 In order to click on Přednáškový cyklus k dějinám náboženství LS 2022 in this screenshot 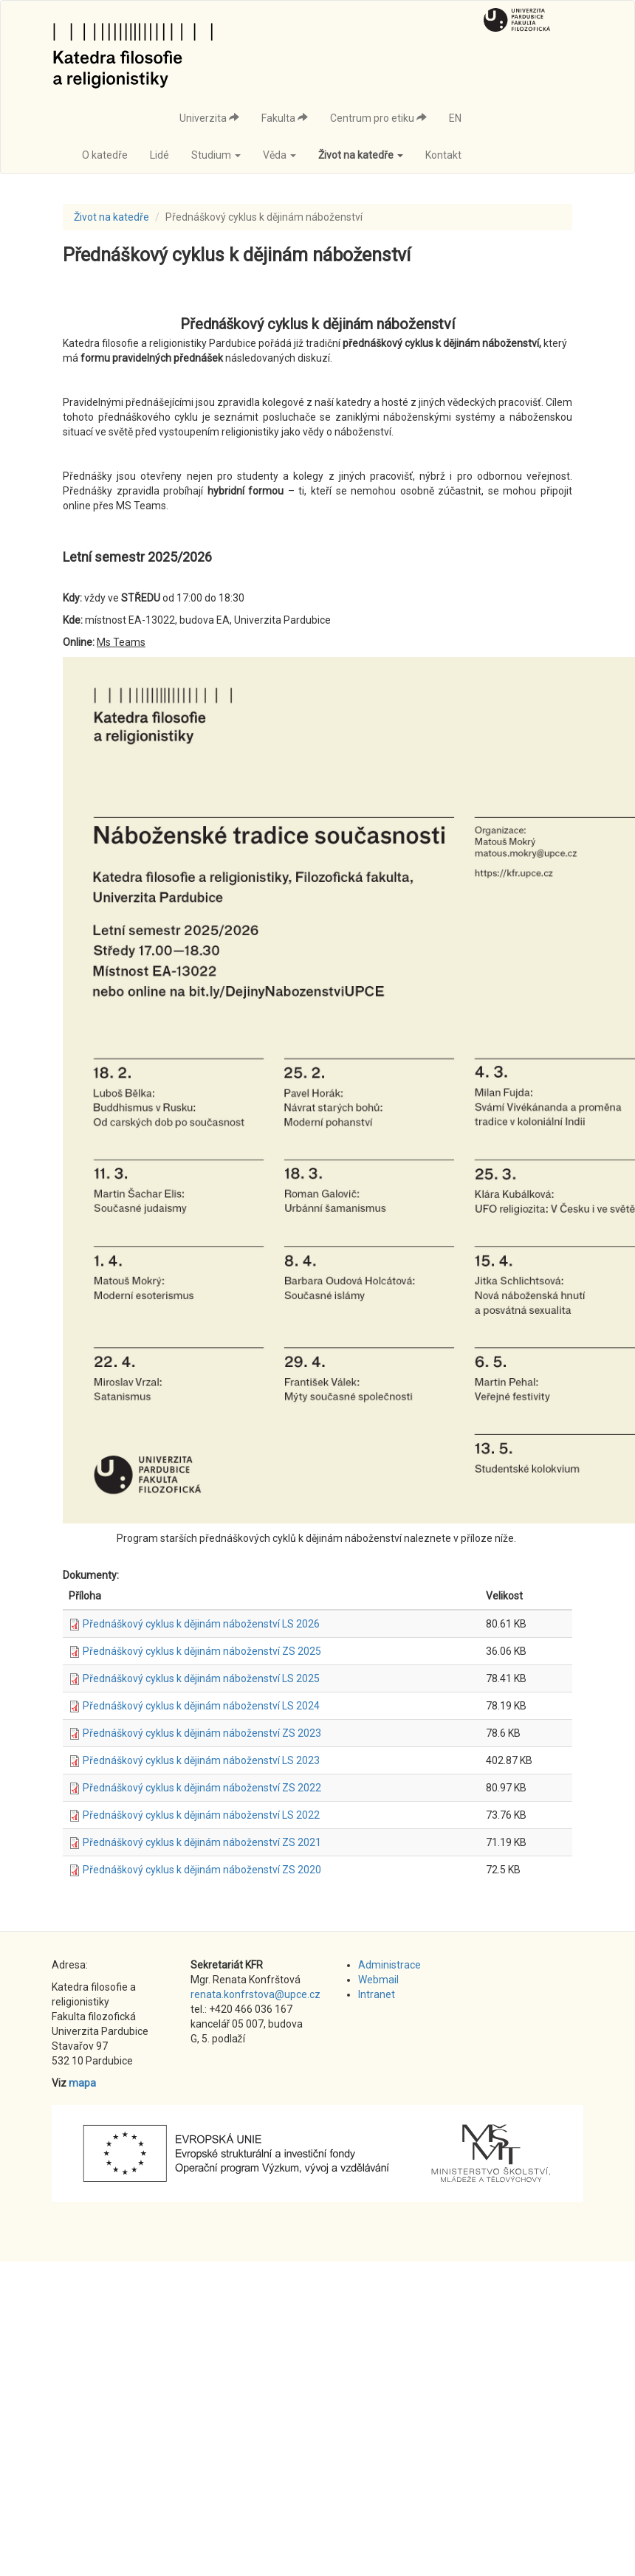, I will do `click(201, 1815)`.